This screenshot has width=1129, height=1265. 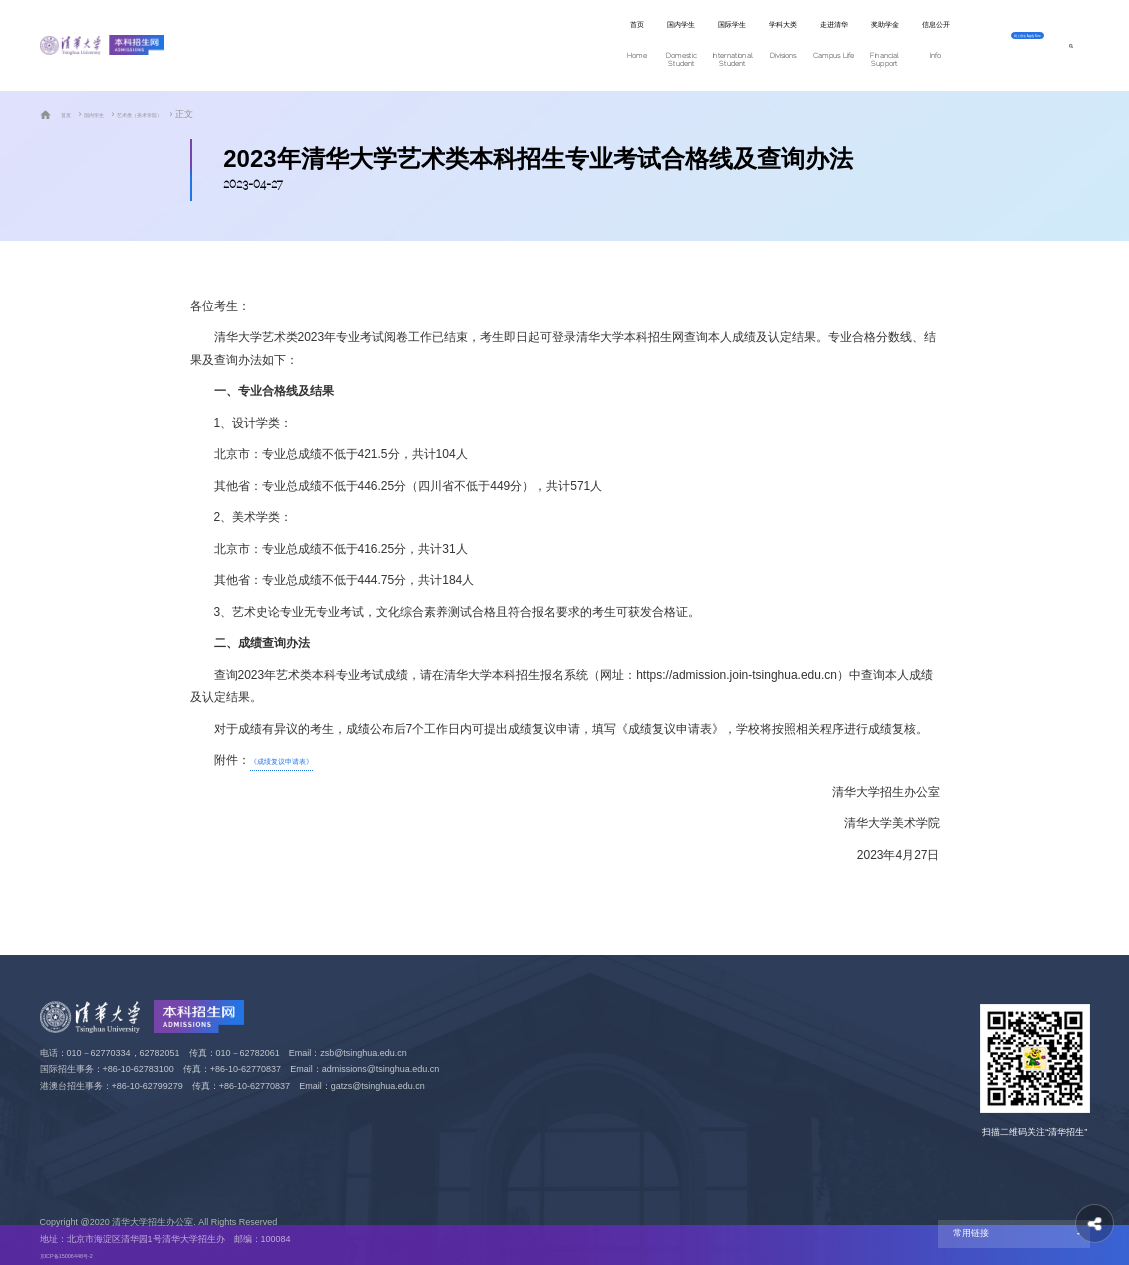 I want to click on 国际学生, so click(x=494, y=46).